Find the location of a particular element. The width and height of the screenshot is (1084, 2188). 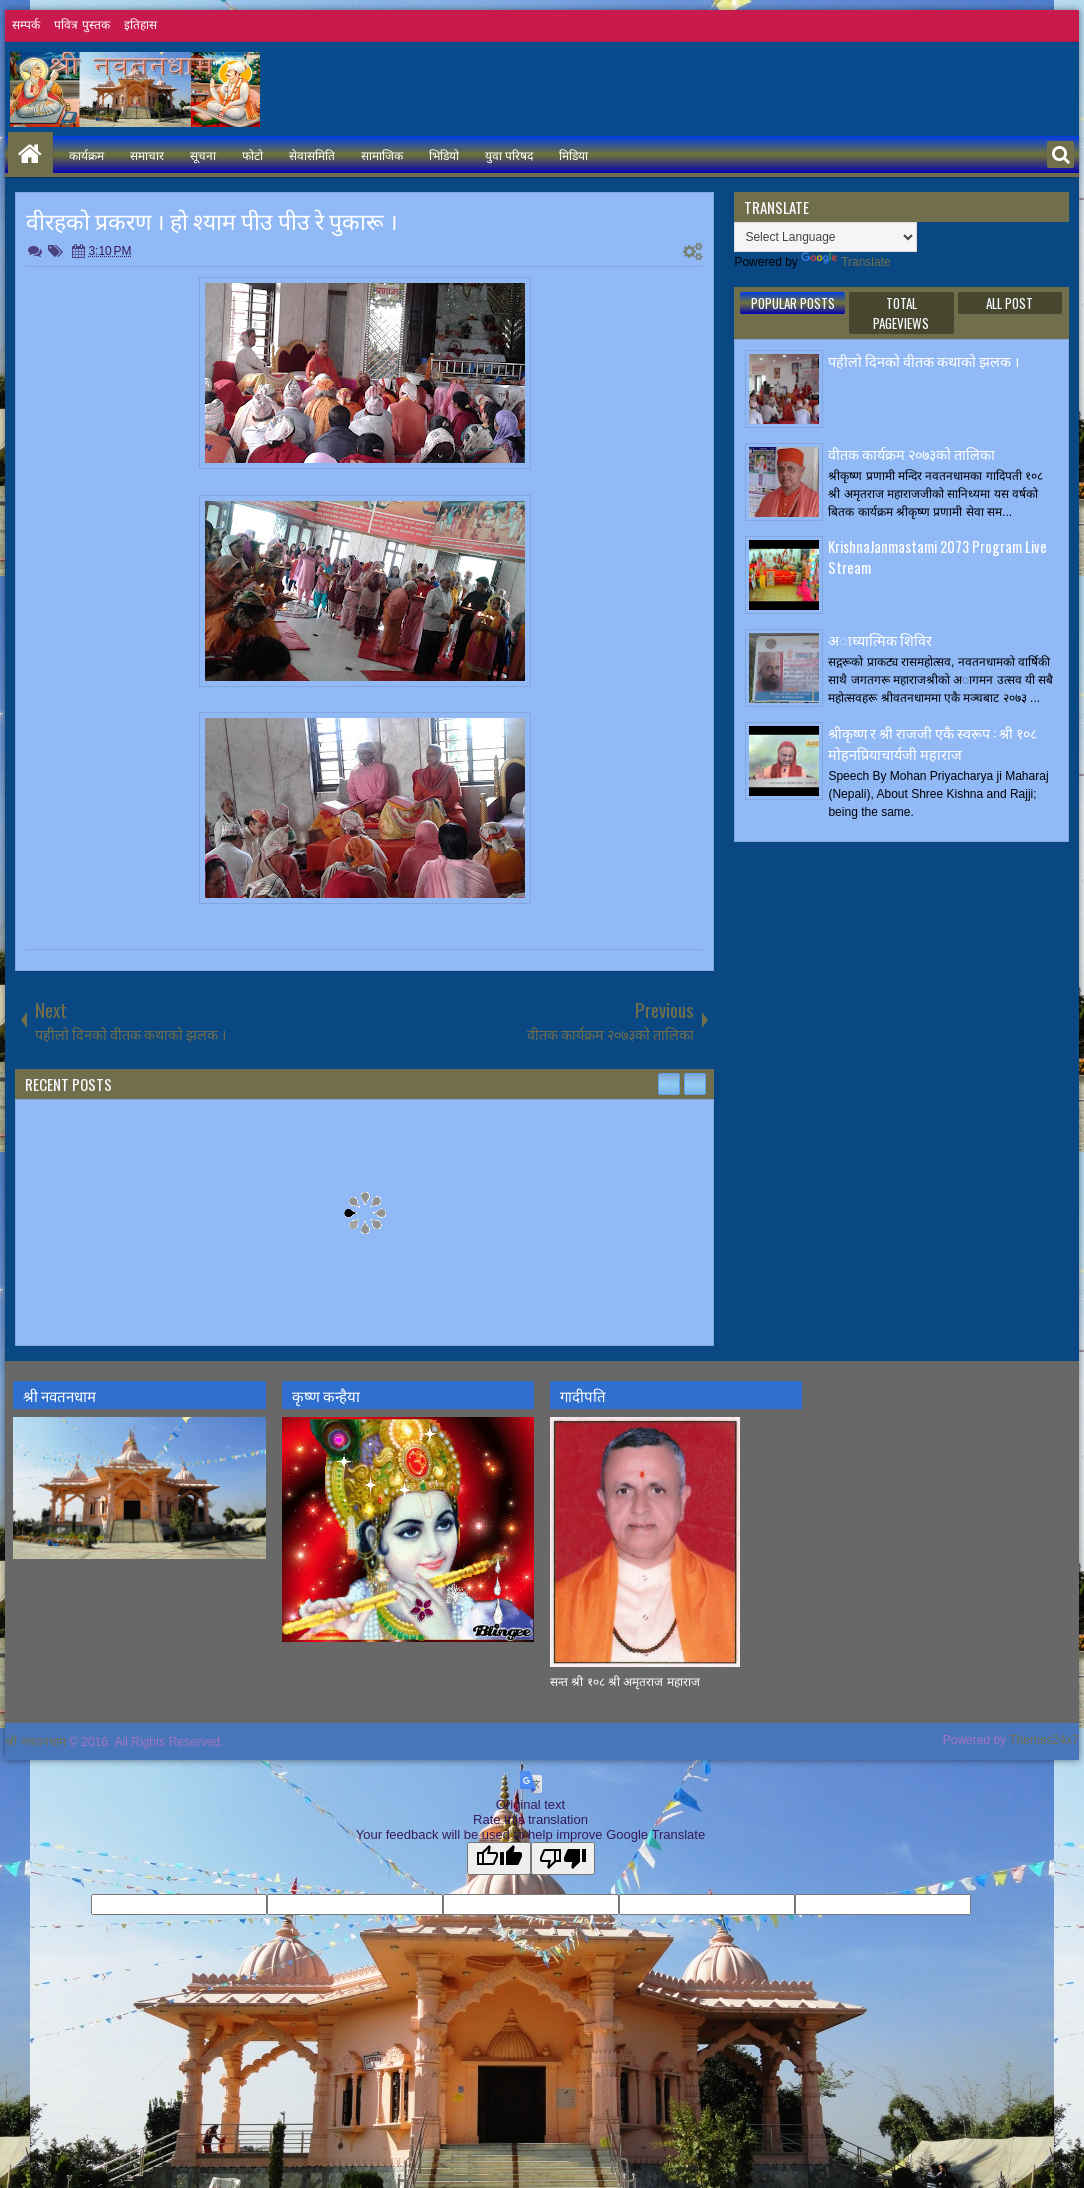

[Poor translation] is located at coordinates (563, 1858).